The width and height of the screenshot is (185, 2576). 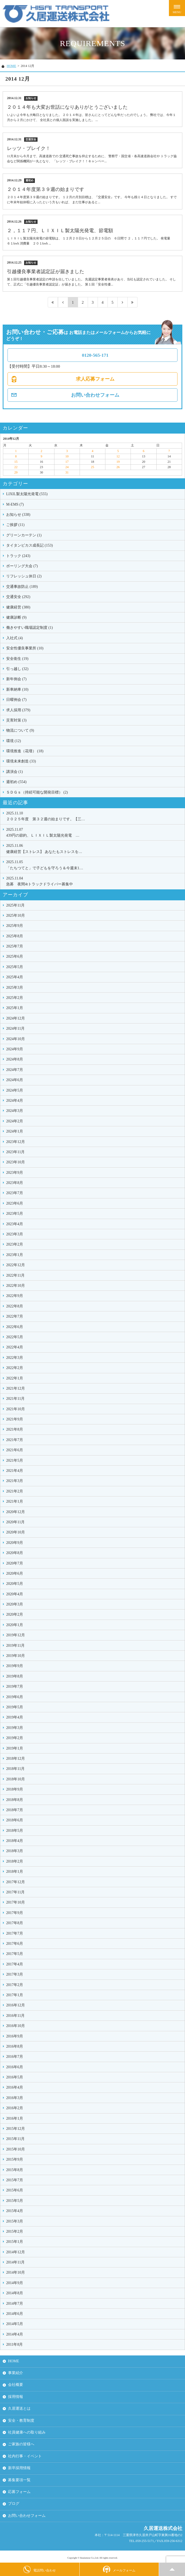 I want to click on 6 [2014年12月6日 に投稿を公開], so click(x=144, y=451).